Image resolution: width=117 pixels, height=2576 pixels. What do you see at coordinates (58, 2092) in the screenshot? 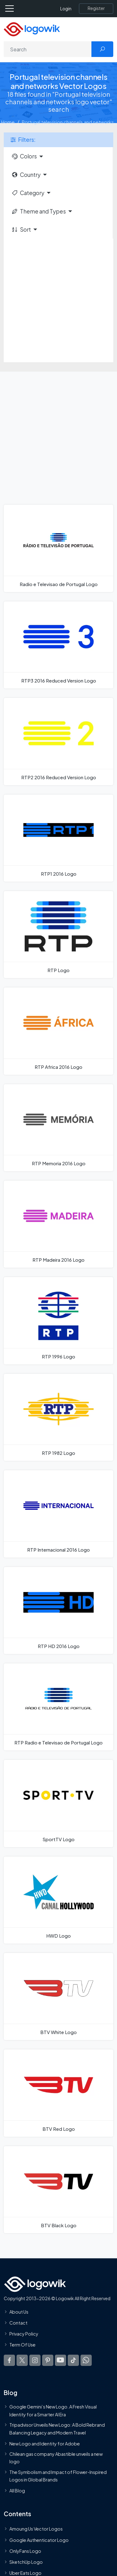
I see `[BTV Red Logo]` at bounding box center [58, 2092].